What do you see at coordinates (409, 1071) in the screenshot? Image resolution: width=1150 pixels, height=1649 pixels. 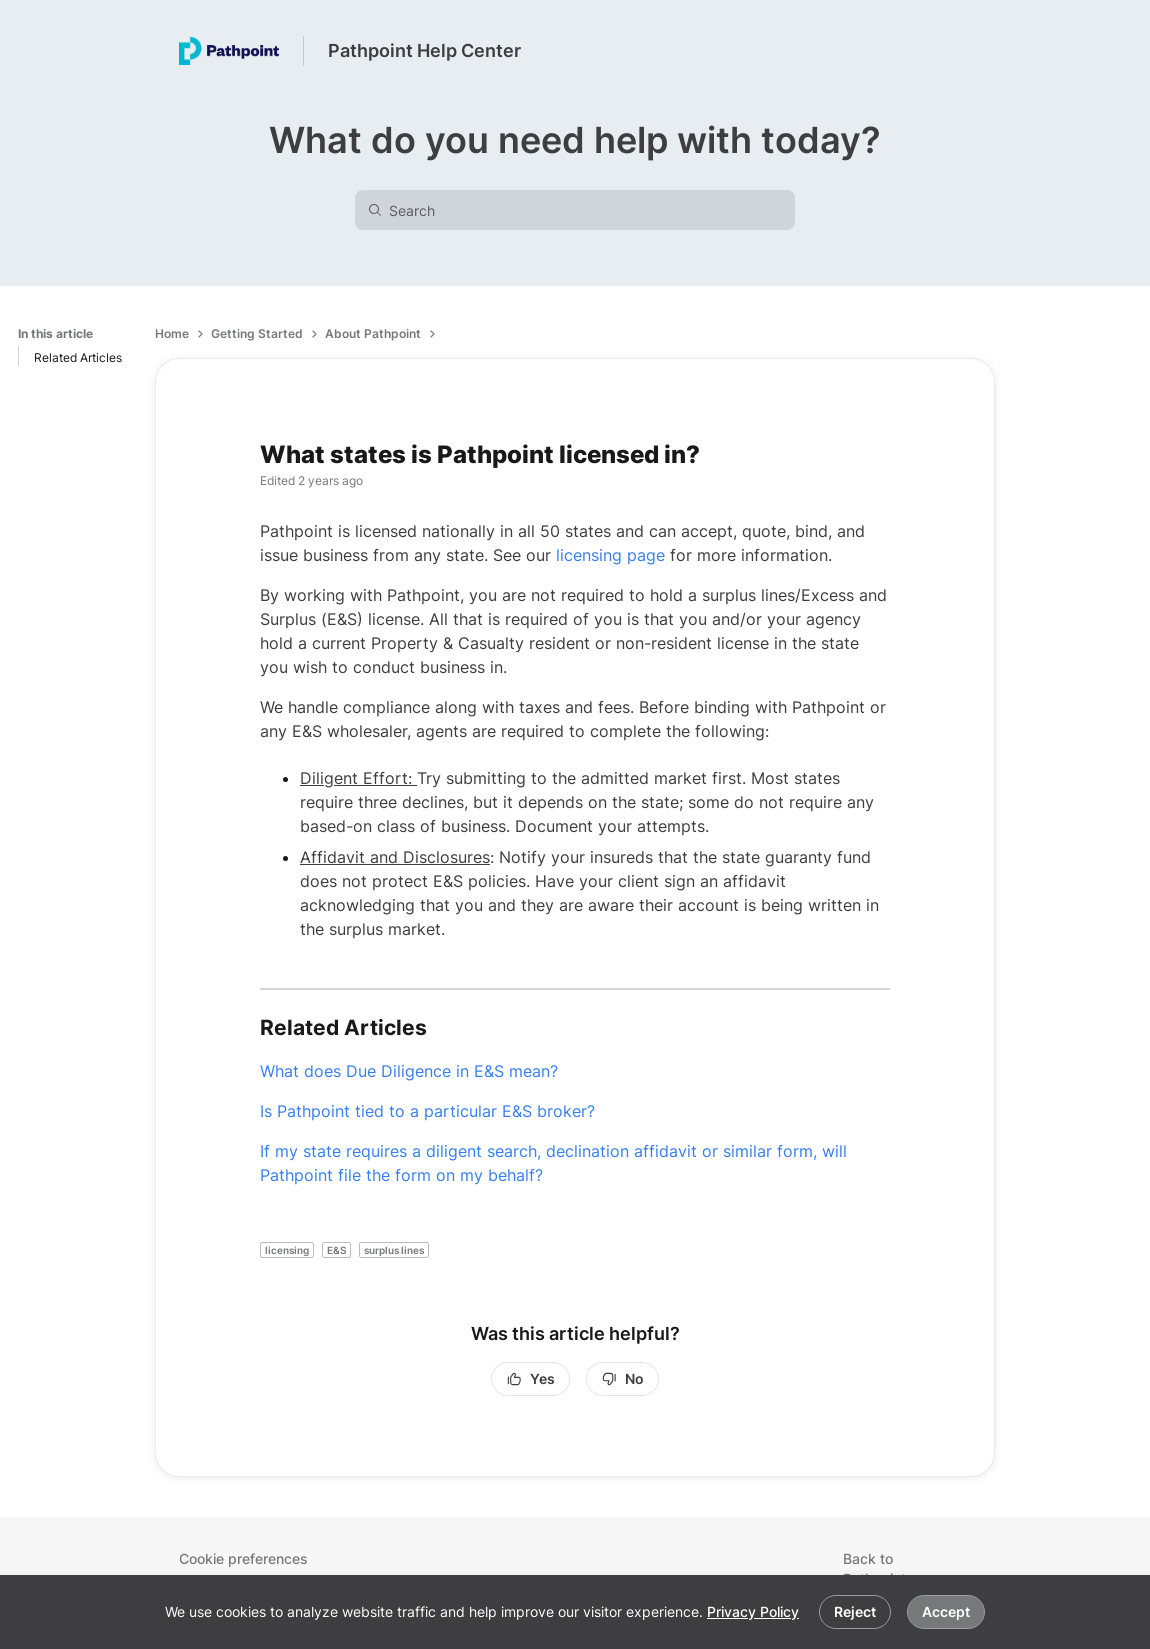 I see `What does Due Diligence in E&S mean?` at bounding box center [409, 1071].